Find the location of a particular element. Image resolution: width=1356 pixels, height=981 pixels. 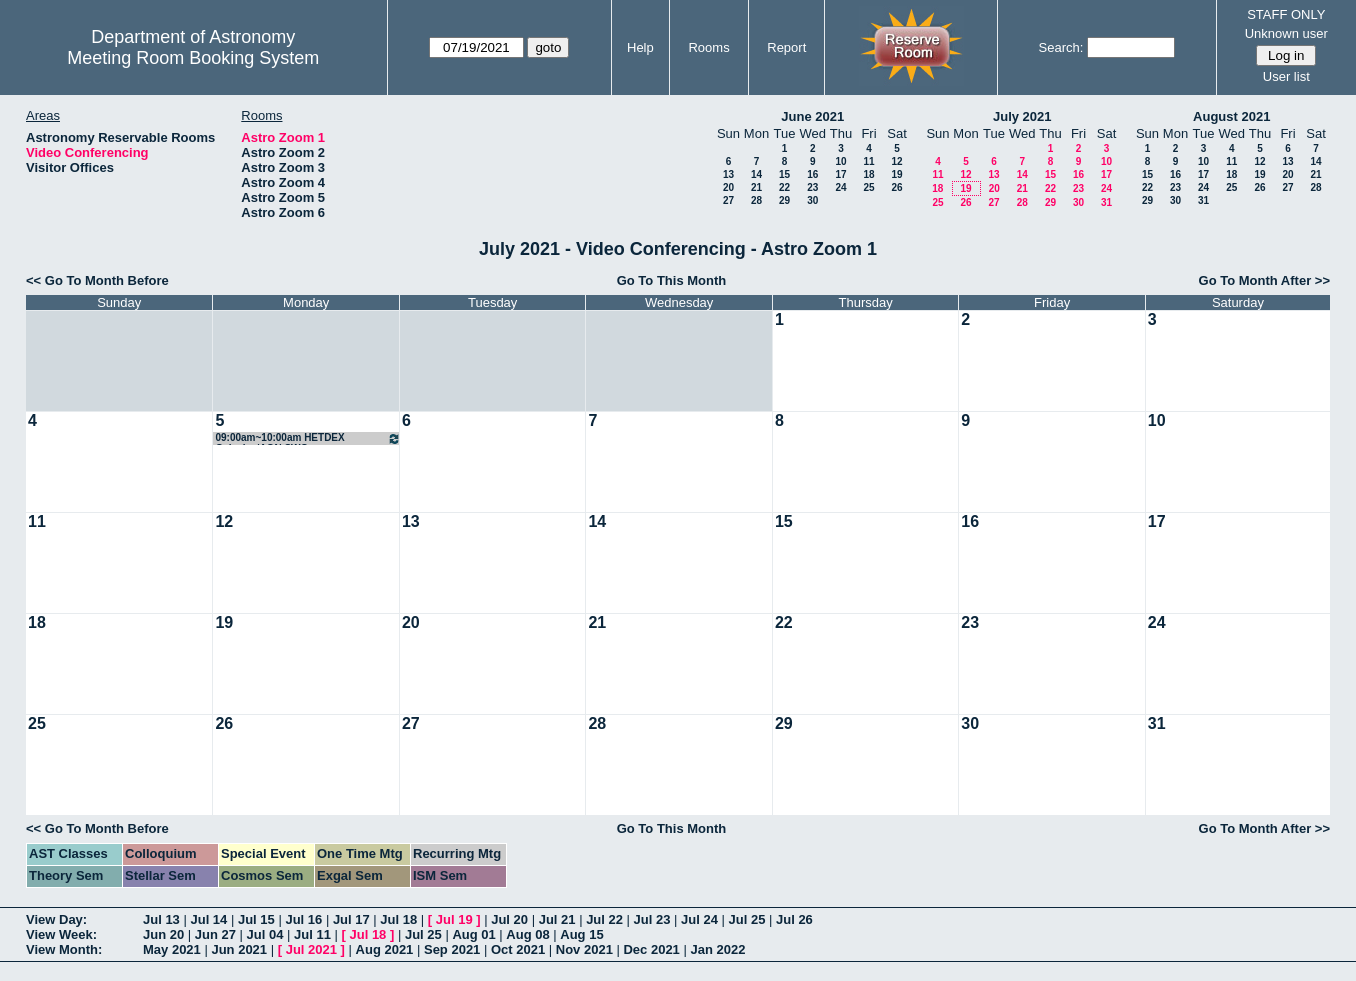

Help is located at coordinates (640, 47).